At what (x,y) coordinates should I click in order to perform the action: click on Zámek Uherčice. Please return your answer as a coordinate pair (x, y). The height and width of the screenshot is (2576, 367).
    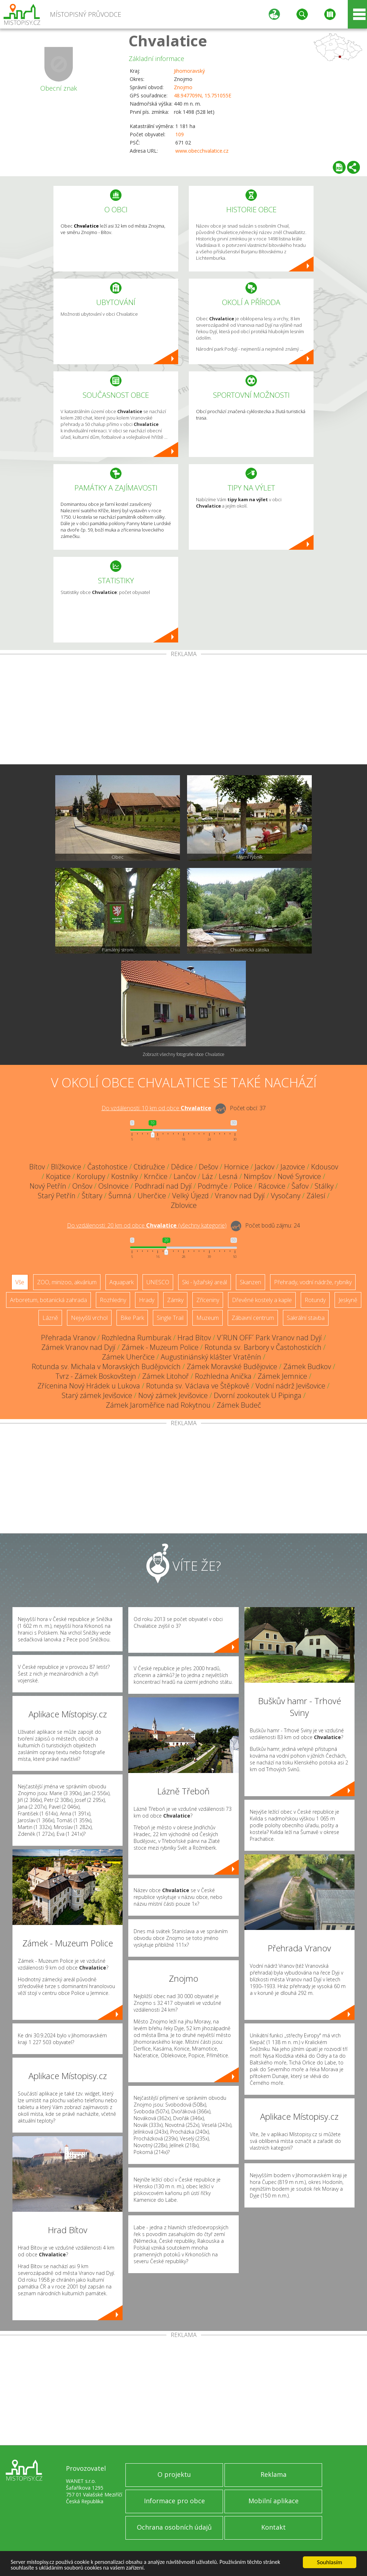
    Looking at the image, I should click on (128, 1357).